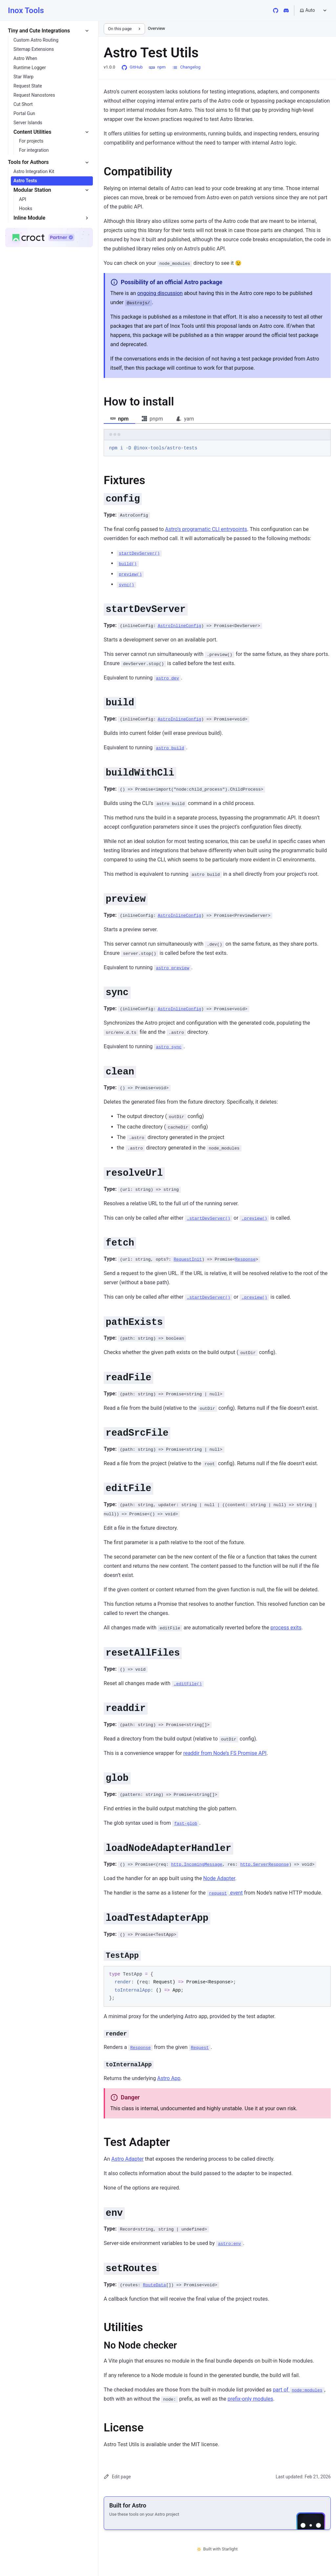 The width and height of the screenshot is (336, 2576). What do you see at coordinates (286, 1627) in the screenshot?
I see `process exits` at bounding box center [286, 1627].